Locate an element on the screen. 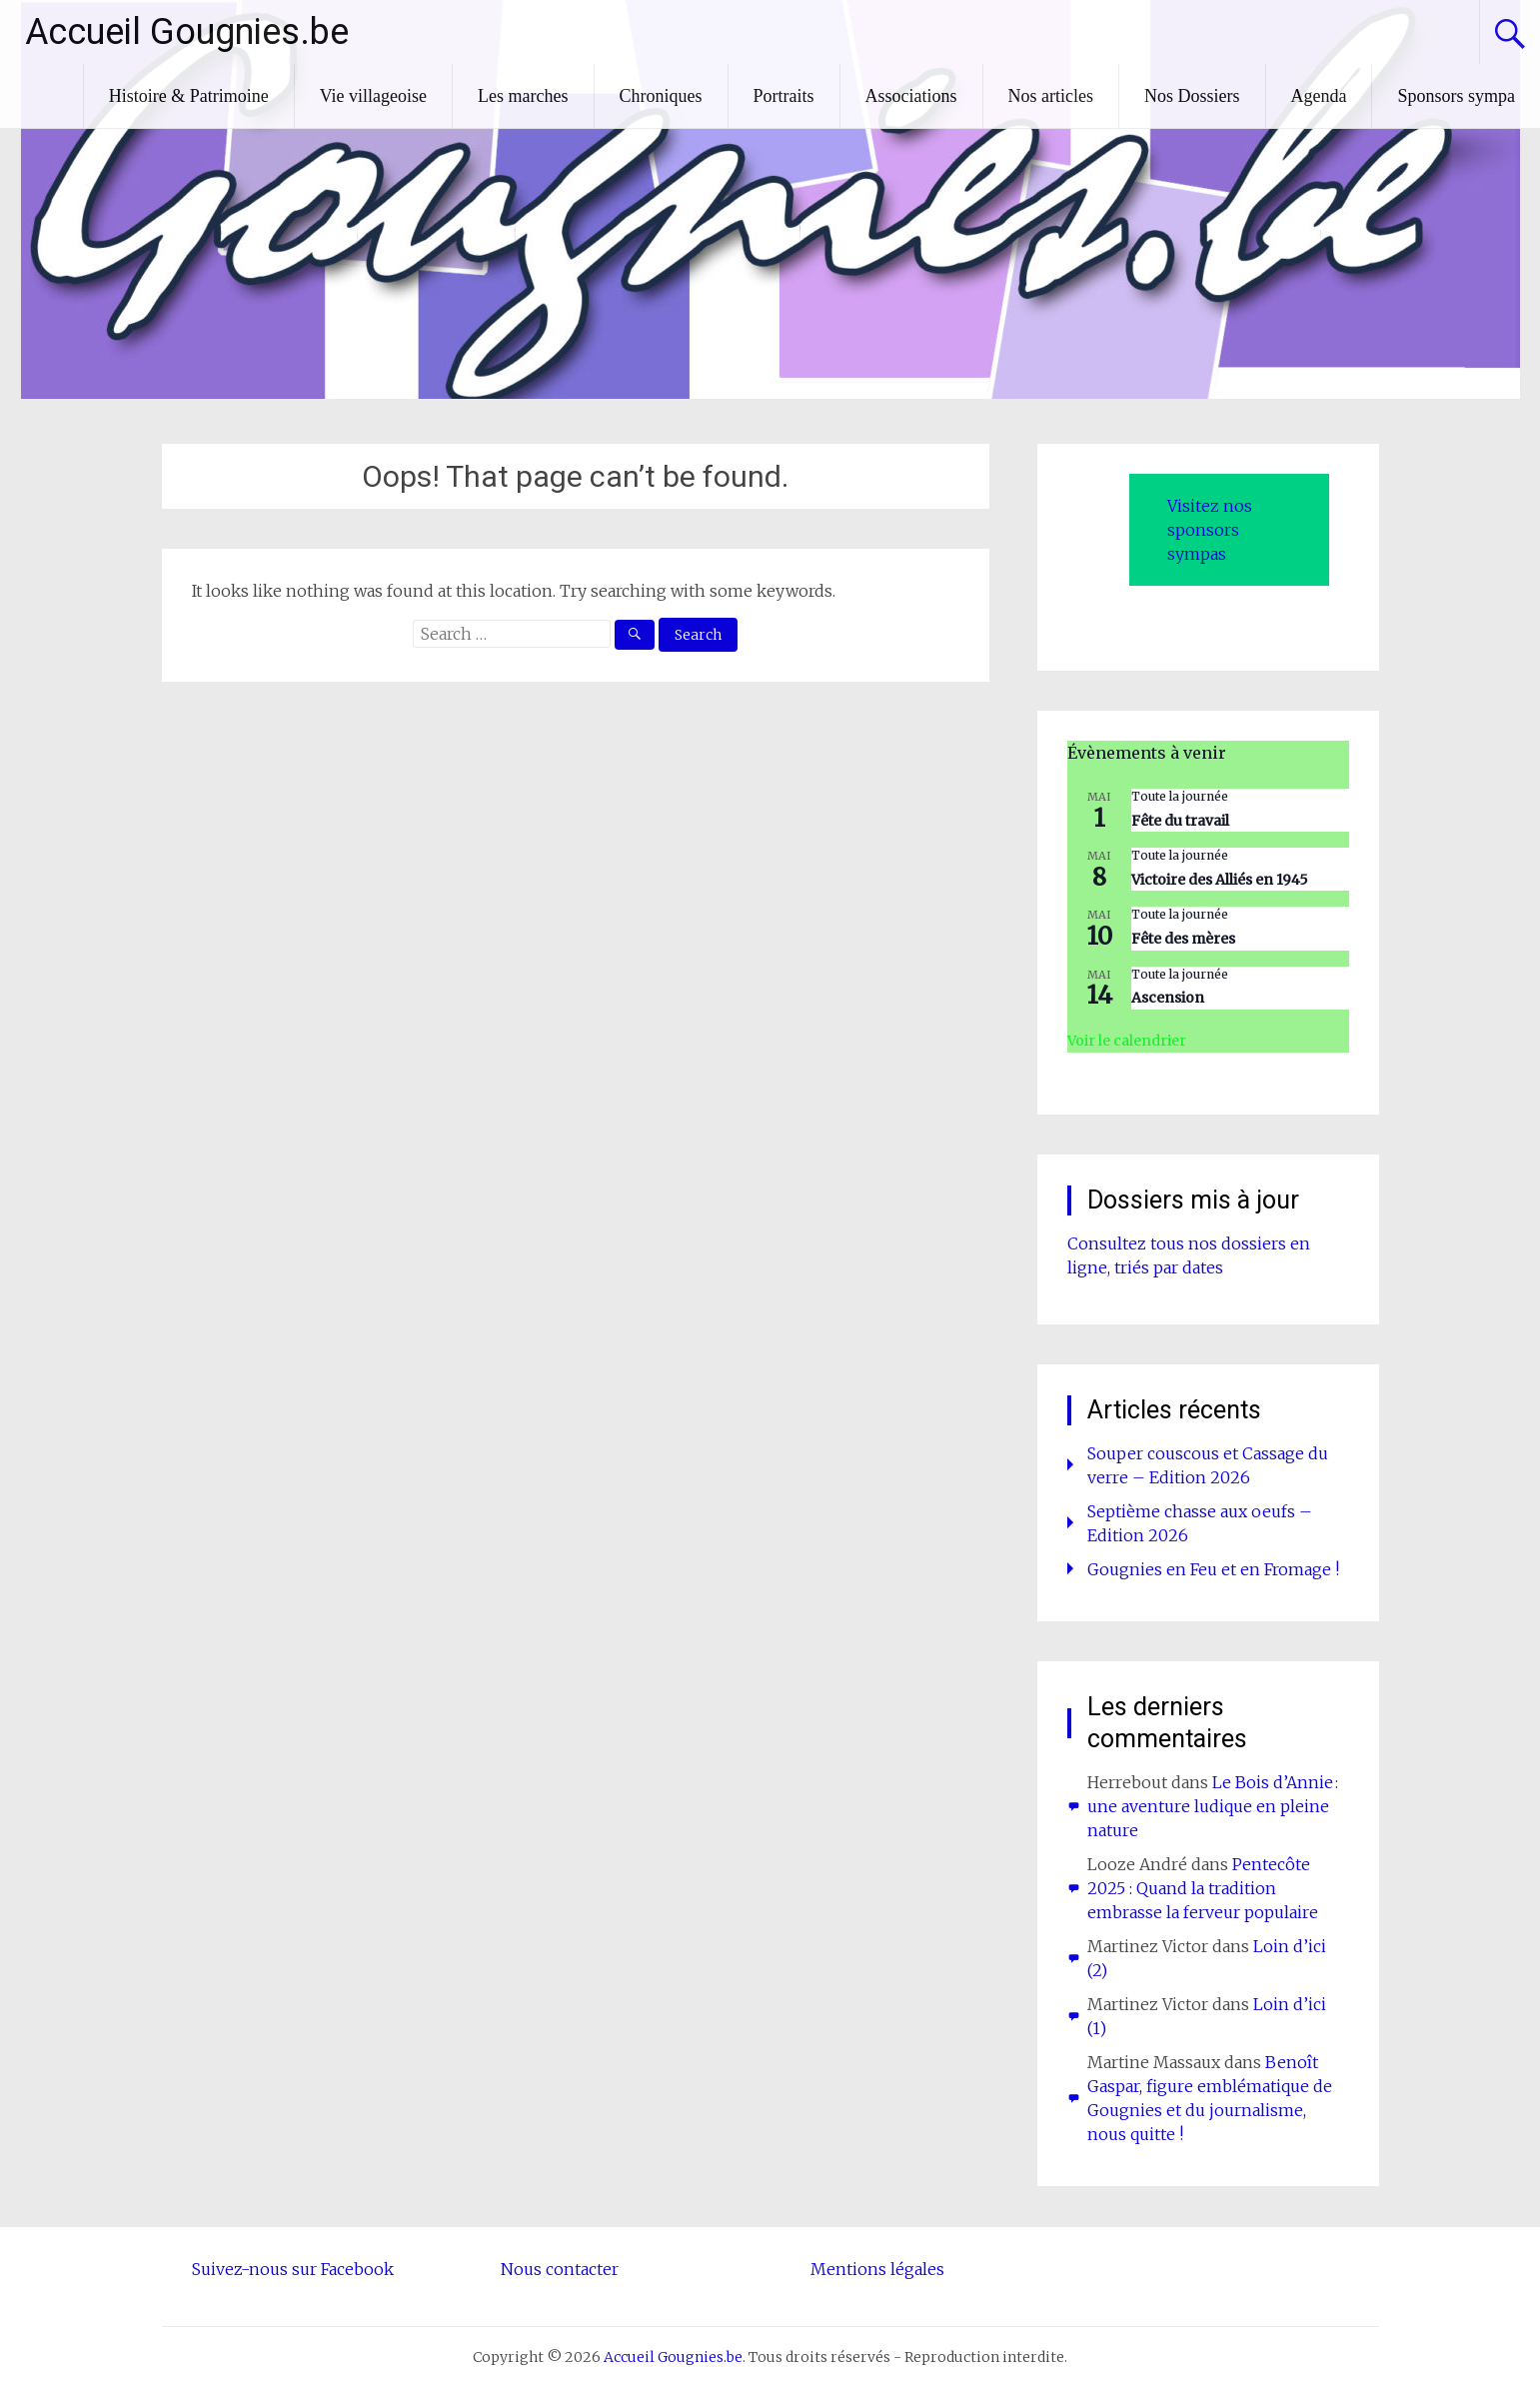 The image size is (1540, 2388). Les marches is located at coordinates (523, 96).